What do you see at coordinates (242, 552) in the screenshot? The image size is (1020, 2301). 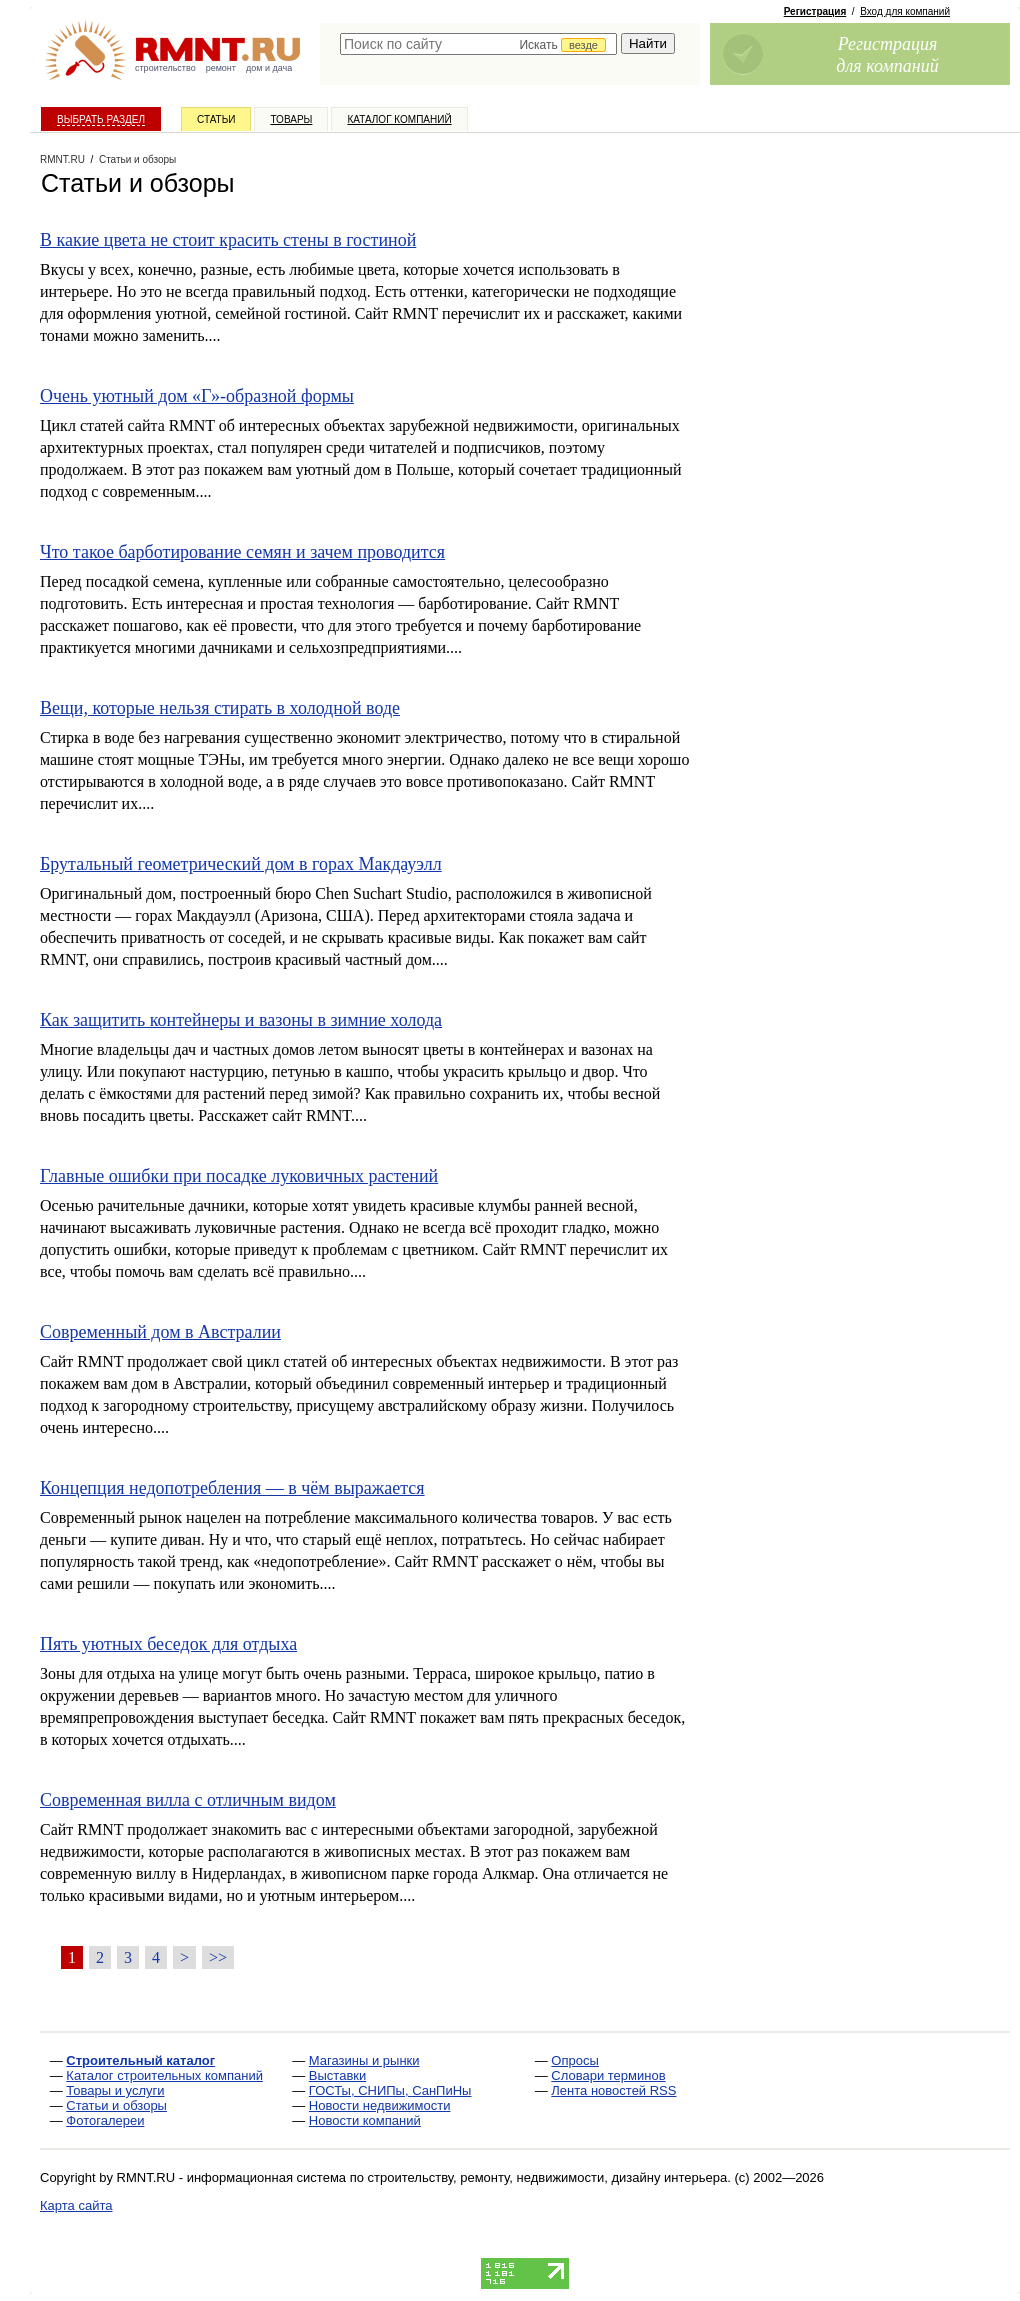 I see `Что такое барботирование семян и зачем проводится` at bounding box center [242, 552].